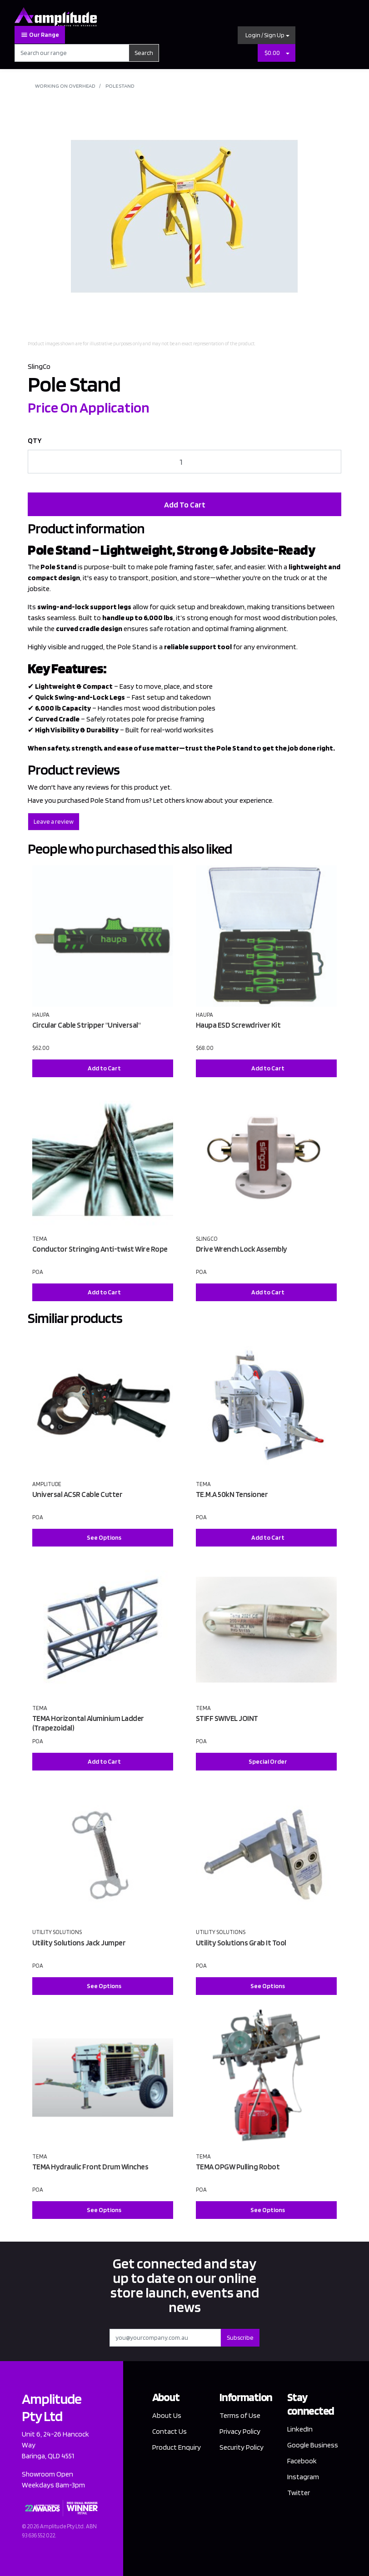 This screenshot has width=369, height=2576. What do you see at coordinates (312, 2445) in the screenshot?
I see `Google Business` at bounding box center [312, 2445].